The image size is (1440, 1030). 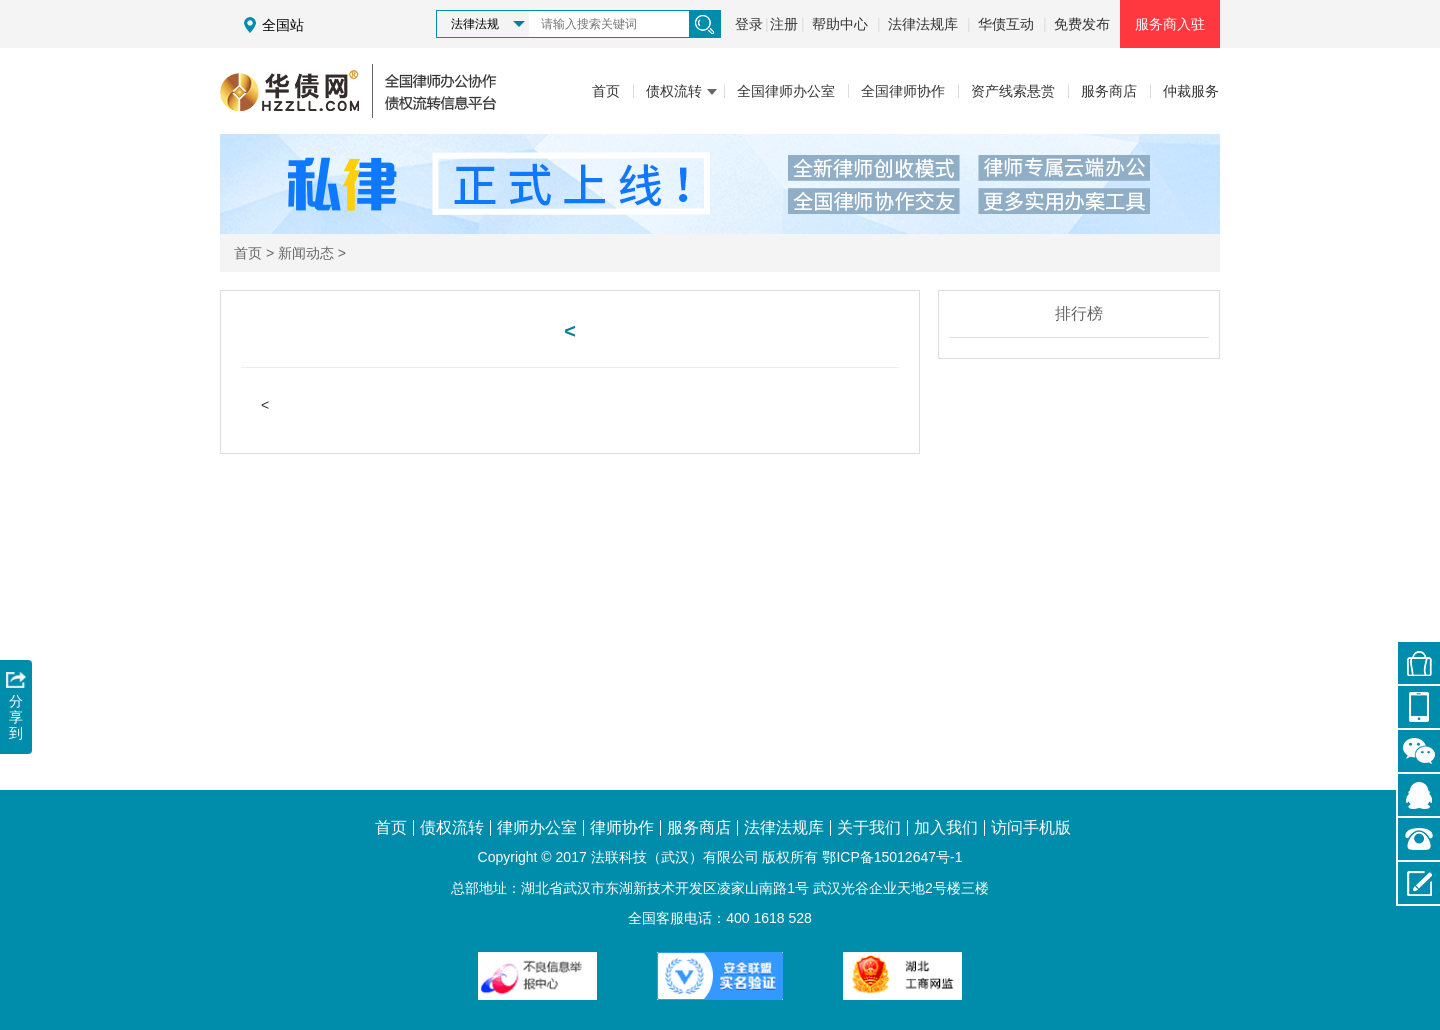 I want to click on 鄂ICP备15012647号-1, so click(x=892, y=857).